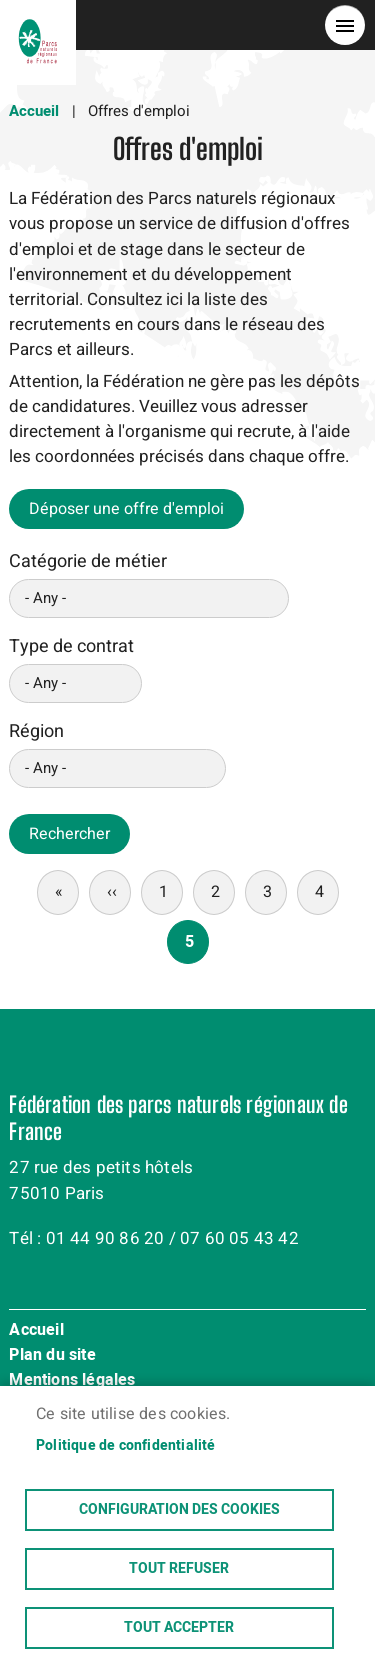 This screenshot has height=1673, width=375. Describe the element at coordinates (179, 1569) in the screenshot. I see `Tout refuser` at that location.